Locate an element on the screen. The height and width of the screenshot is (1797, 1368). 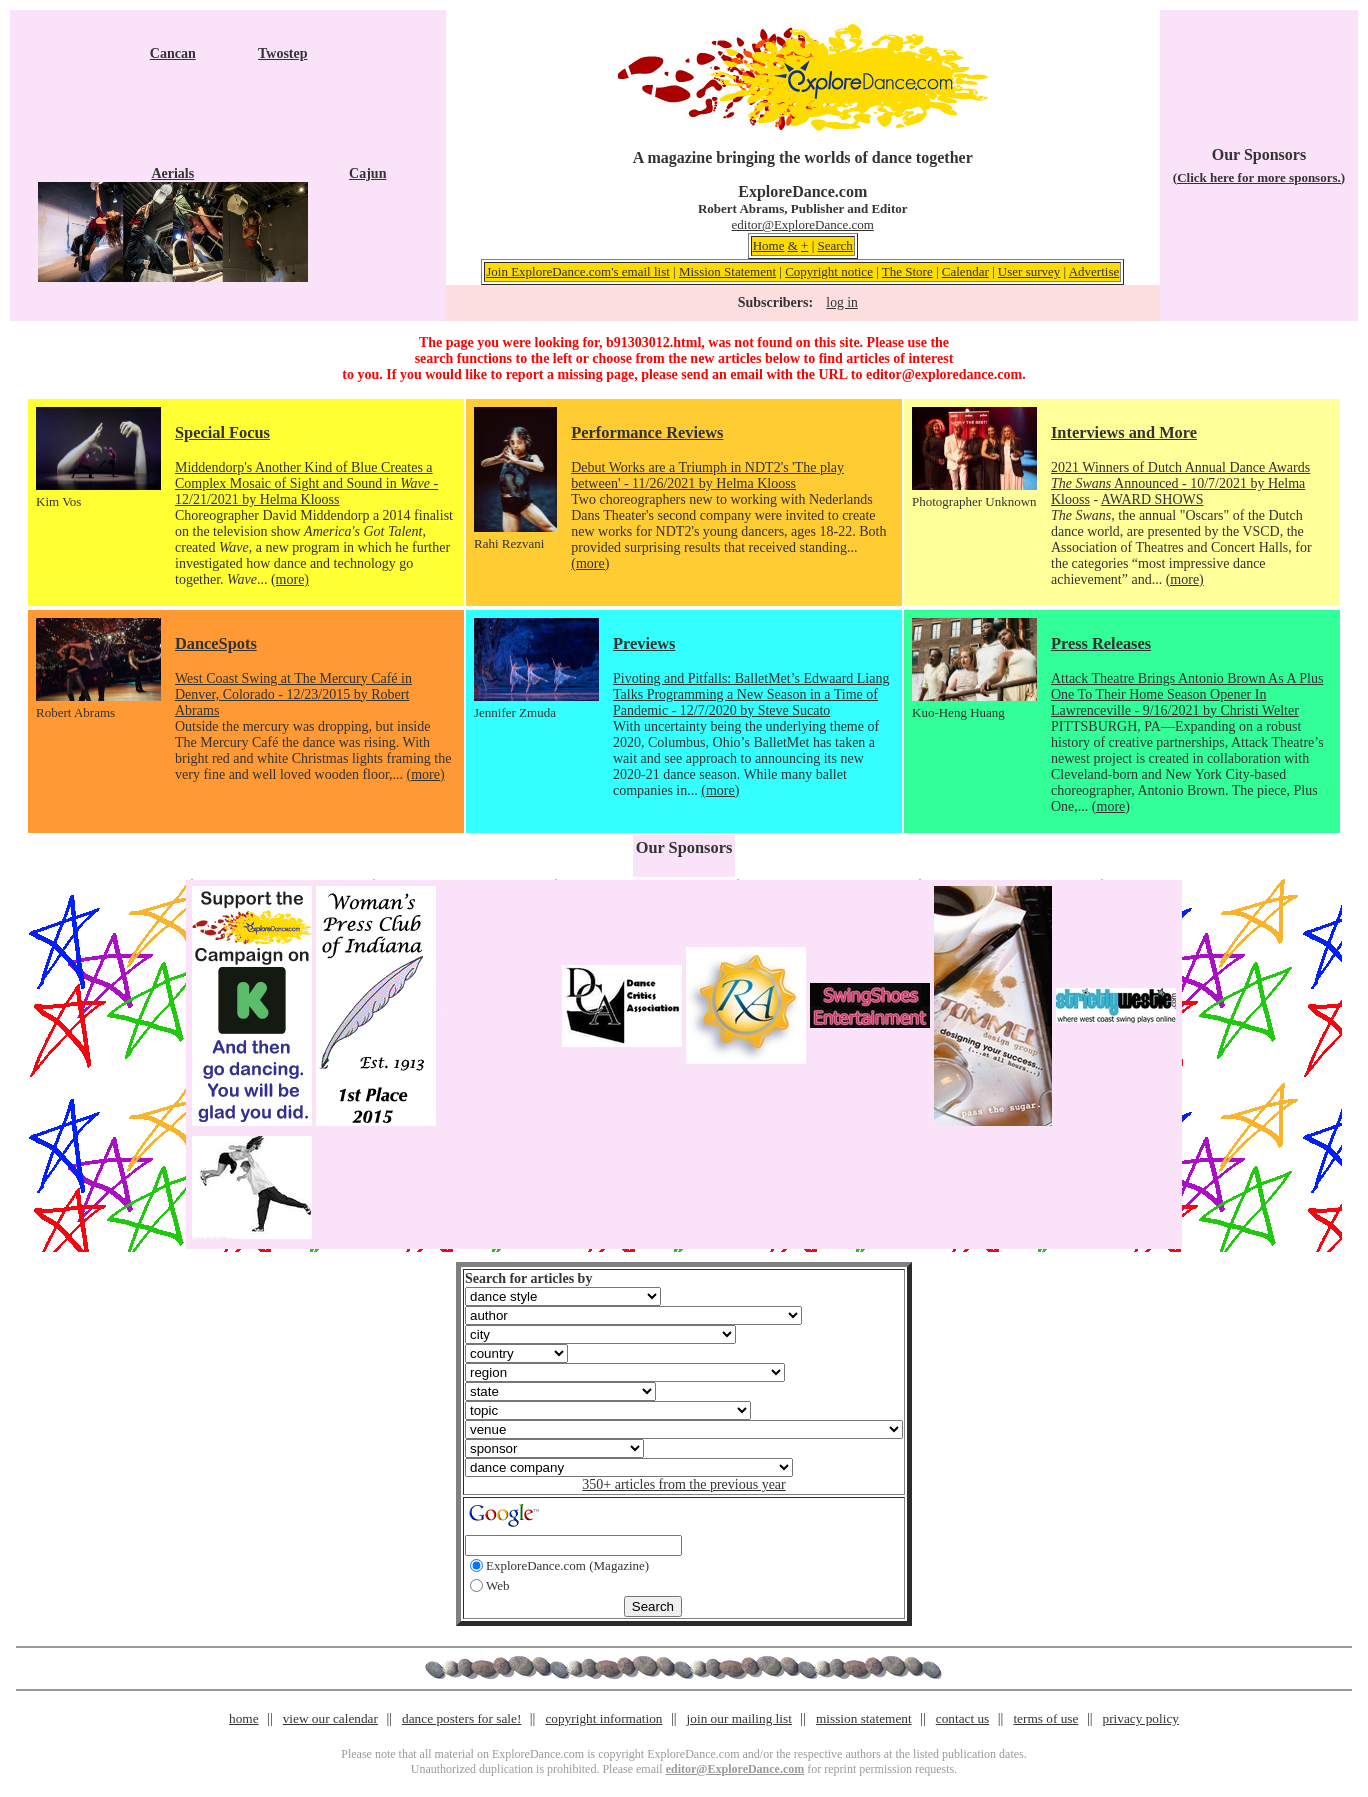
West Coast Swing at The Mercury Café in Denver, Colorado - 12/23/2015 by Robert Abrams is located at coordinates (293, 694).